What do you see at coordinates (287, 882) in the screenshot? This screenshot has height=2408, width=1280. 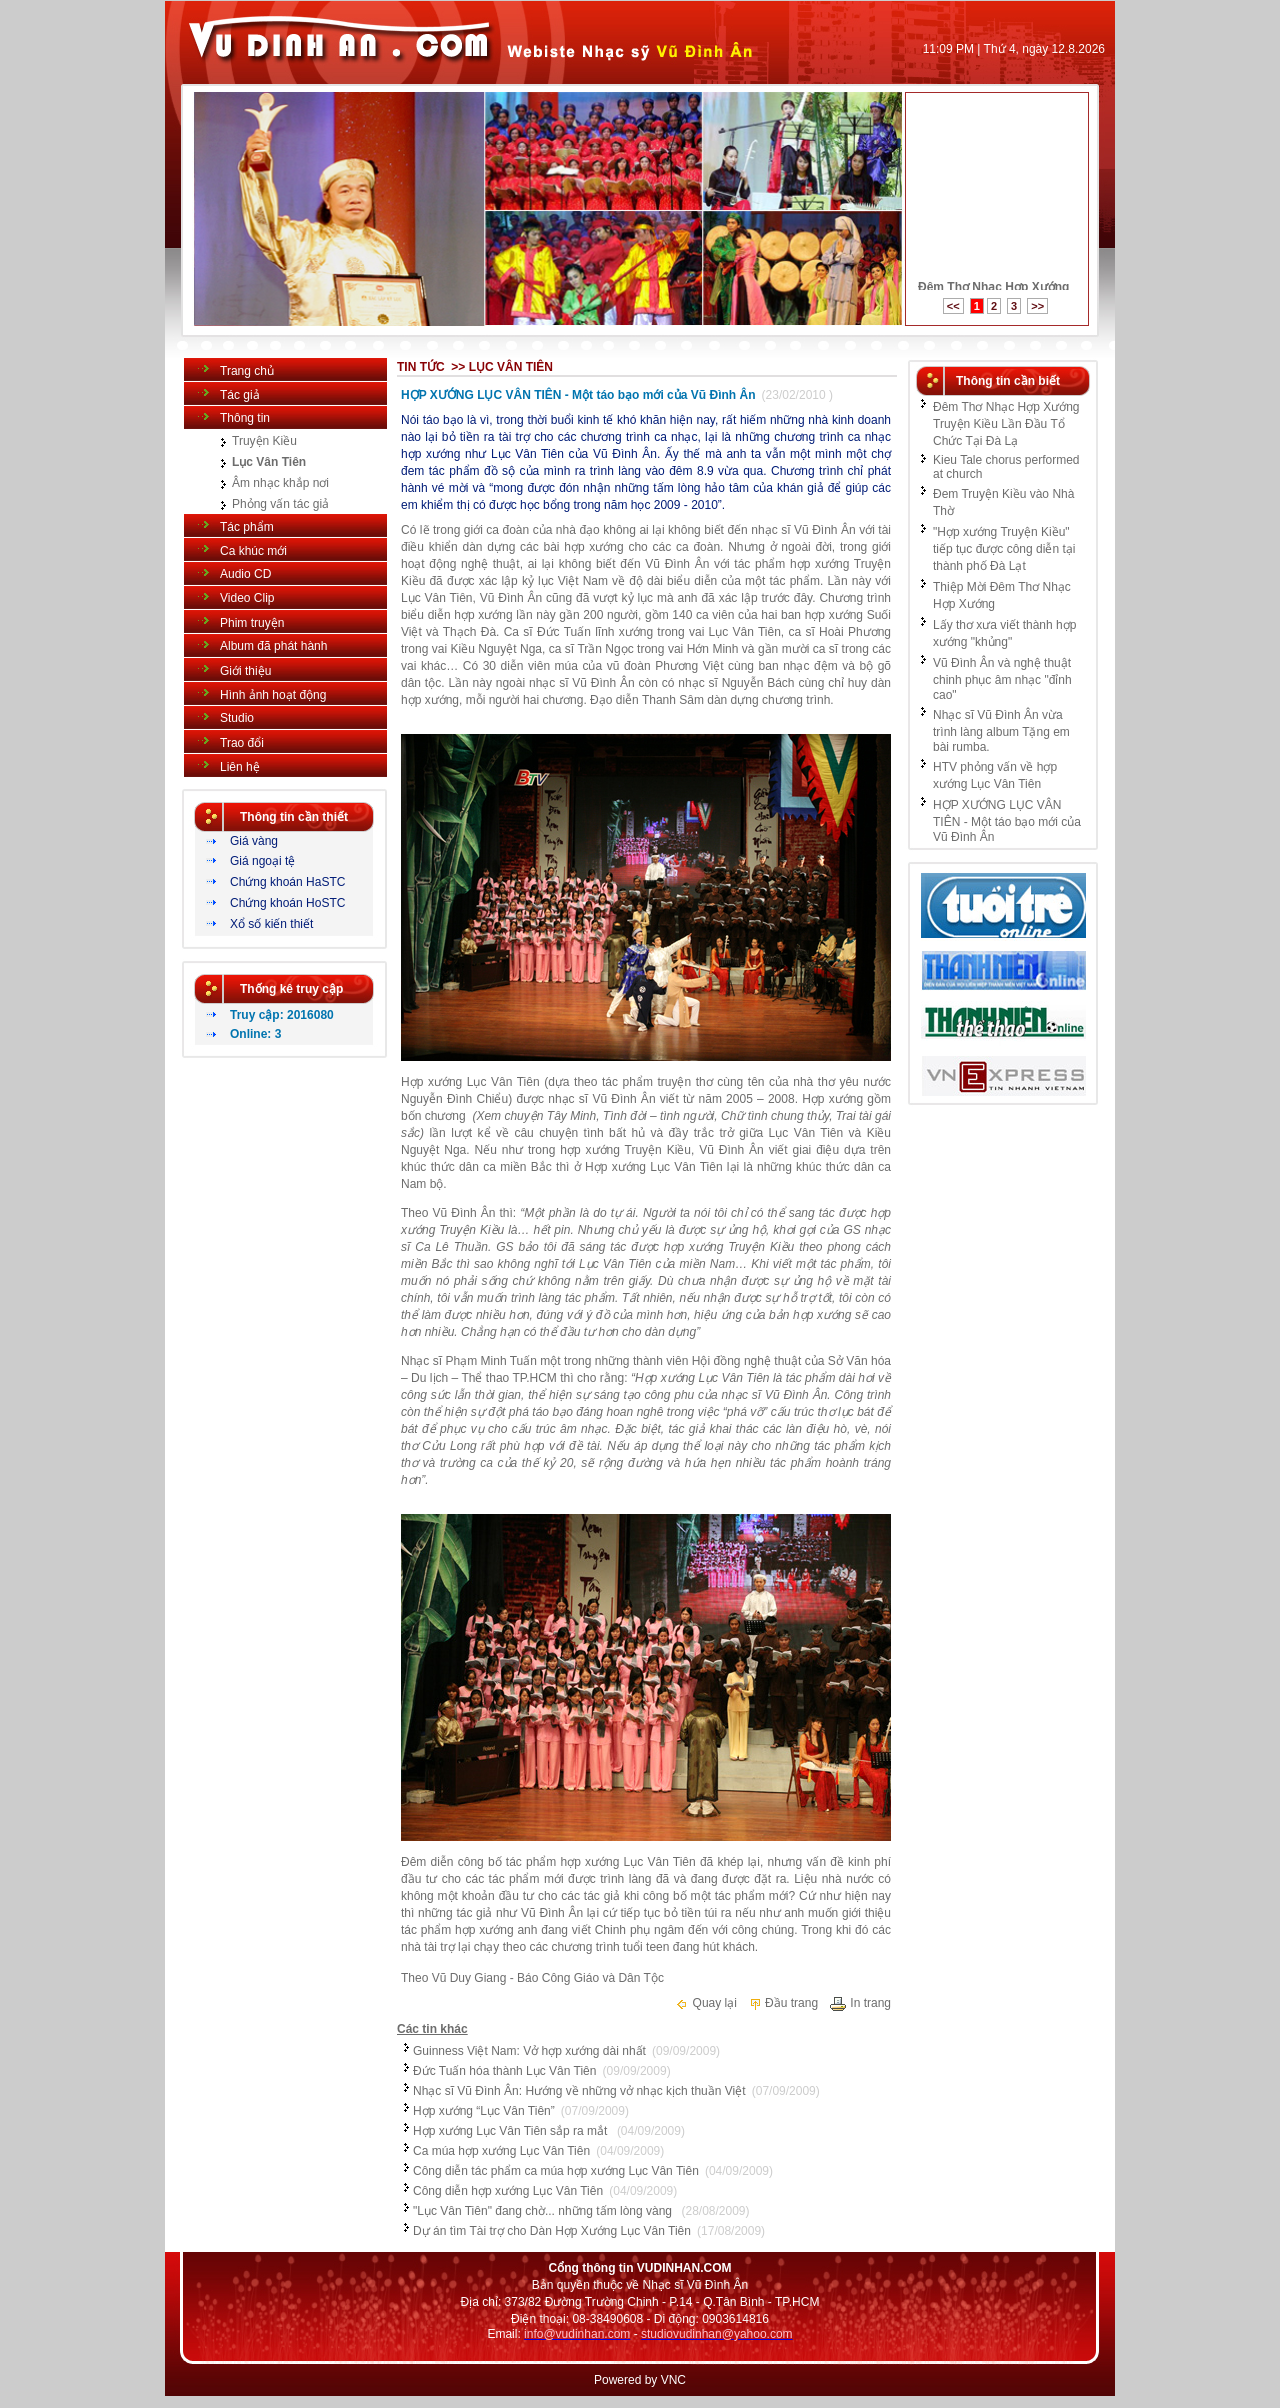 I see `Chứng khoán HaSTC` at bounding box center [287, 882].